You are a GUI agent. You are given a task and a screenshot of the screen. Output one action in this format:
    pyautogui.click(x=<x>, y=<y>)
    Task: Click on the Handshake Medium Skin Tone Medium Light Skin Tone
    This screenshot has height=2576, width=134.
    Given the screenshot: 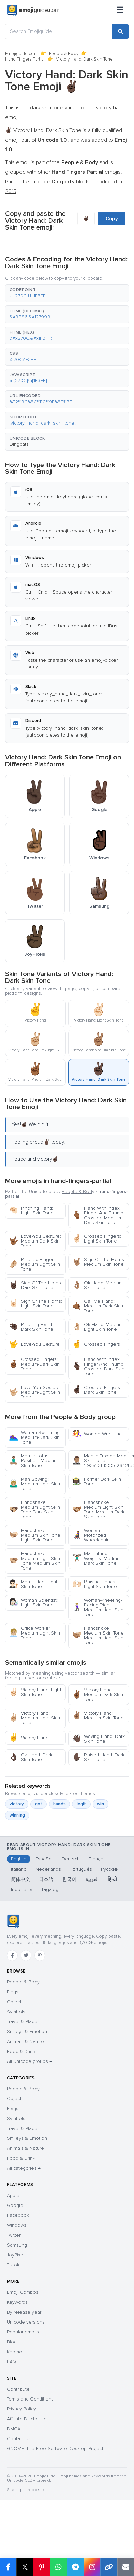 What is the action you would take?
    pyautogui.click(x=98, y=1635)
    